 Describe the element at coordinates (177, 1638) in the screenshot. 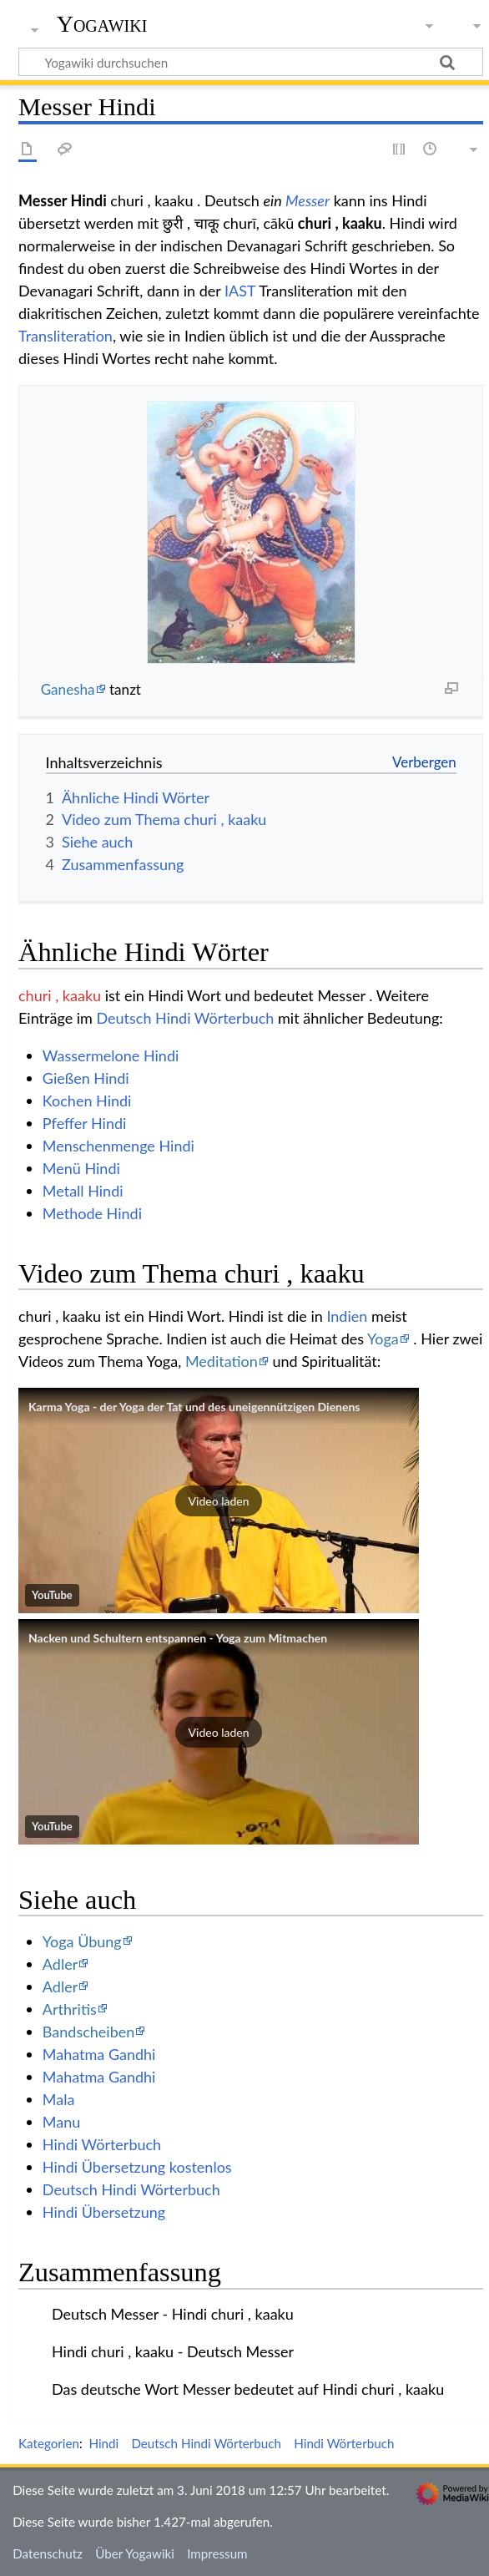

I see `Nacken und Schultern entspannen - Yoga zum Mitmachen` at that location.